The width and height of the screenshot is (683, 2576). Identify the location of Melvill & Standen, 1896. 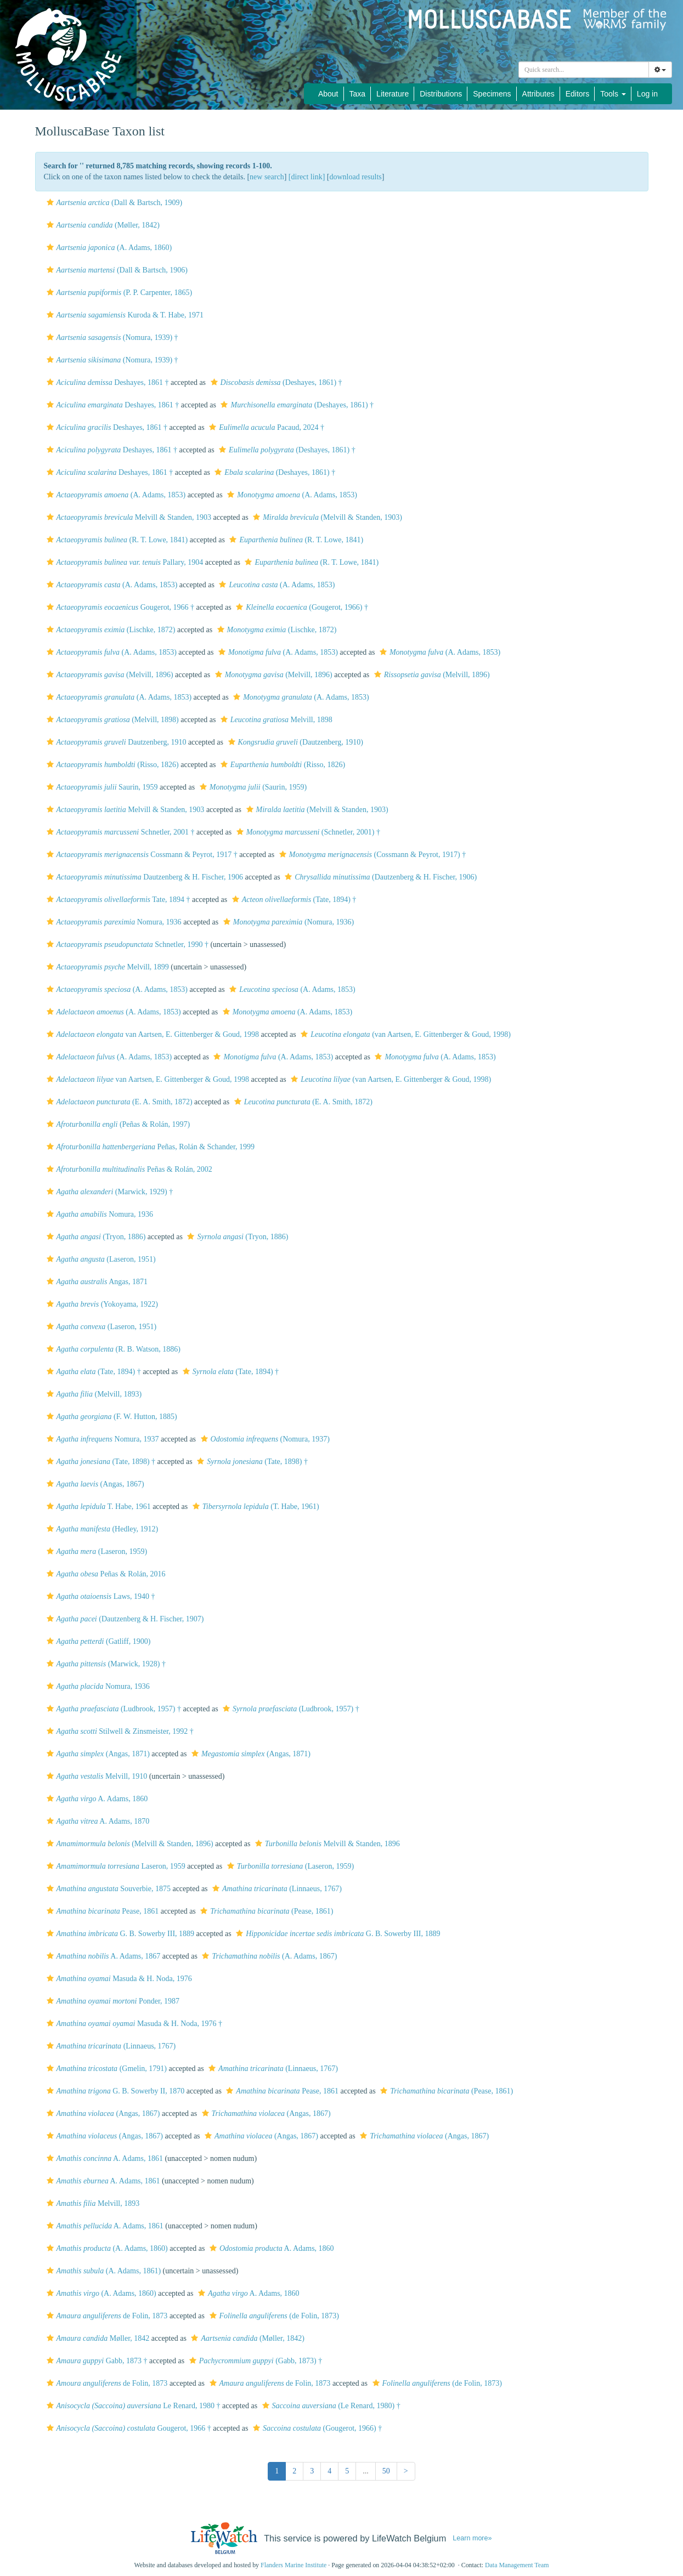
(326, 1844).